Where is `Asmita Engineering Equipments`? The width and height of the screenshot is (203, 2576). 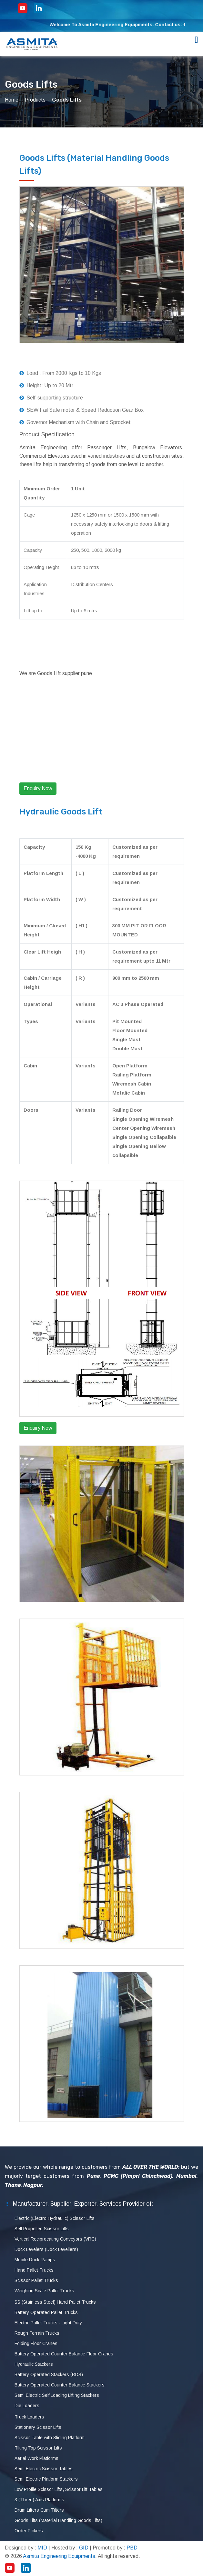
Asmita Engineering Equipments is located at coordinates (59, 2556).